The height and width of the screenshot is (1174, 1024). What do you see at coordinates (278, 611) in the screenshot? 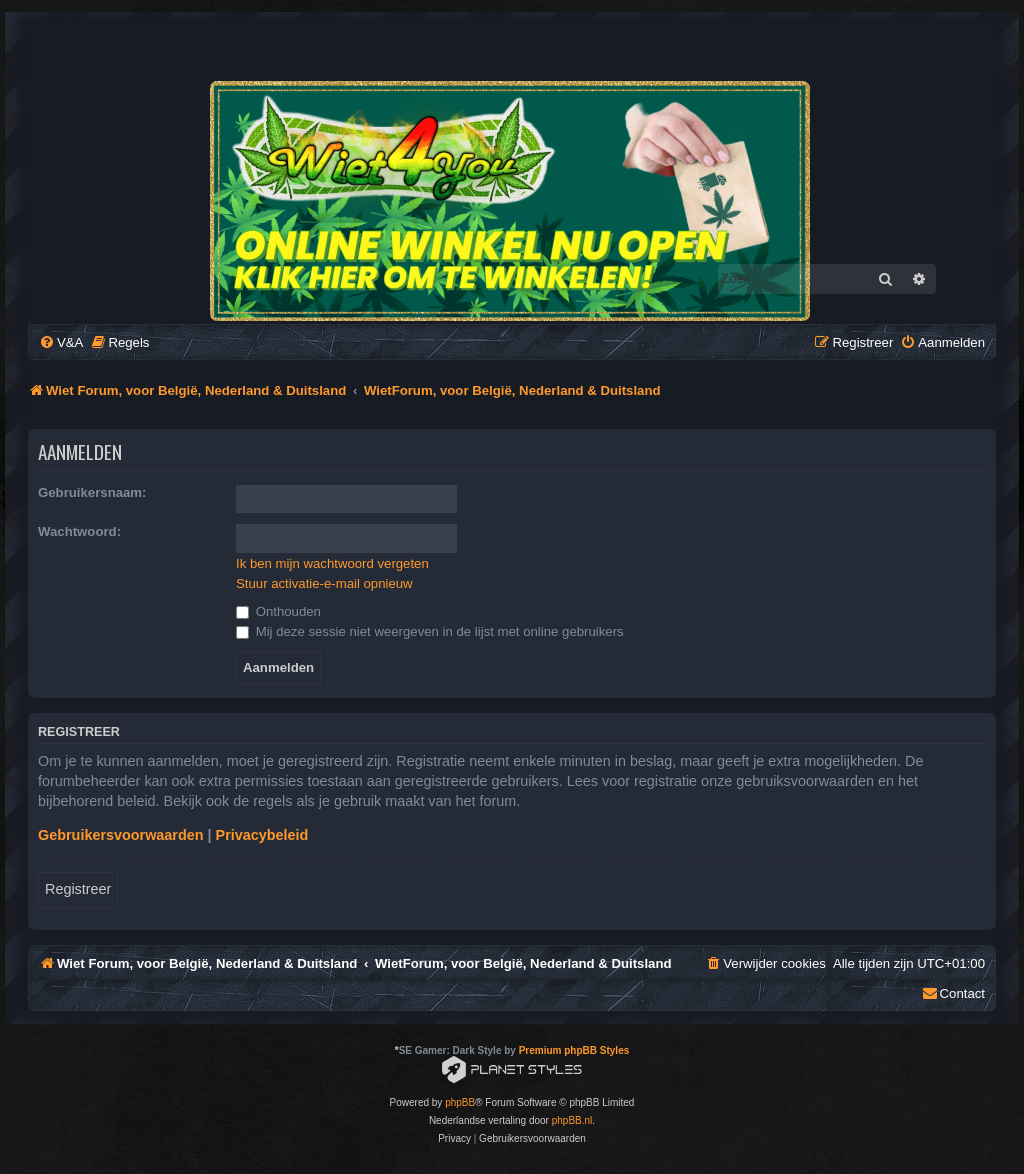
I see `Onthouden` at bounding box center [278, 611].